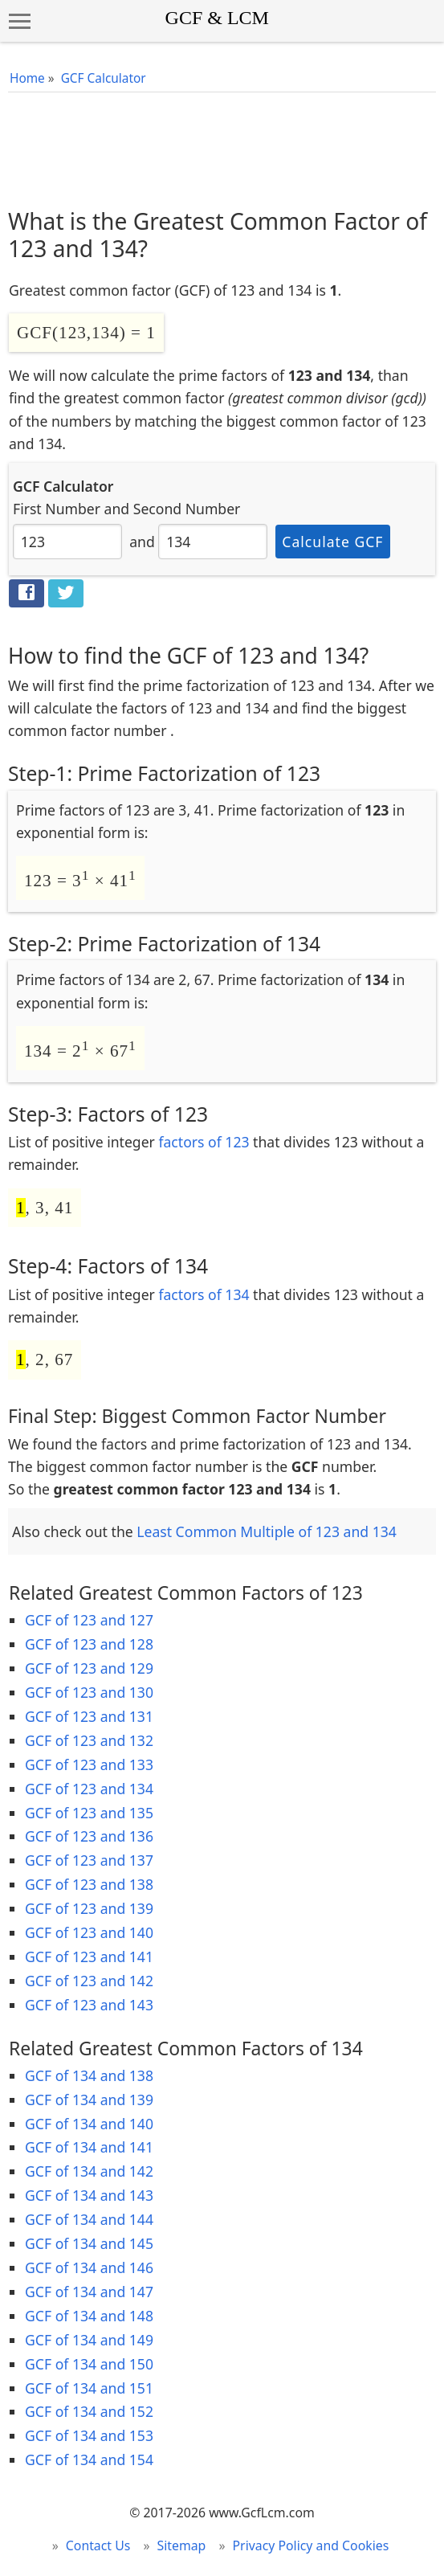  I want to click on factors of 123, so click(203, 1141).